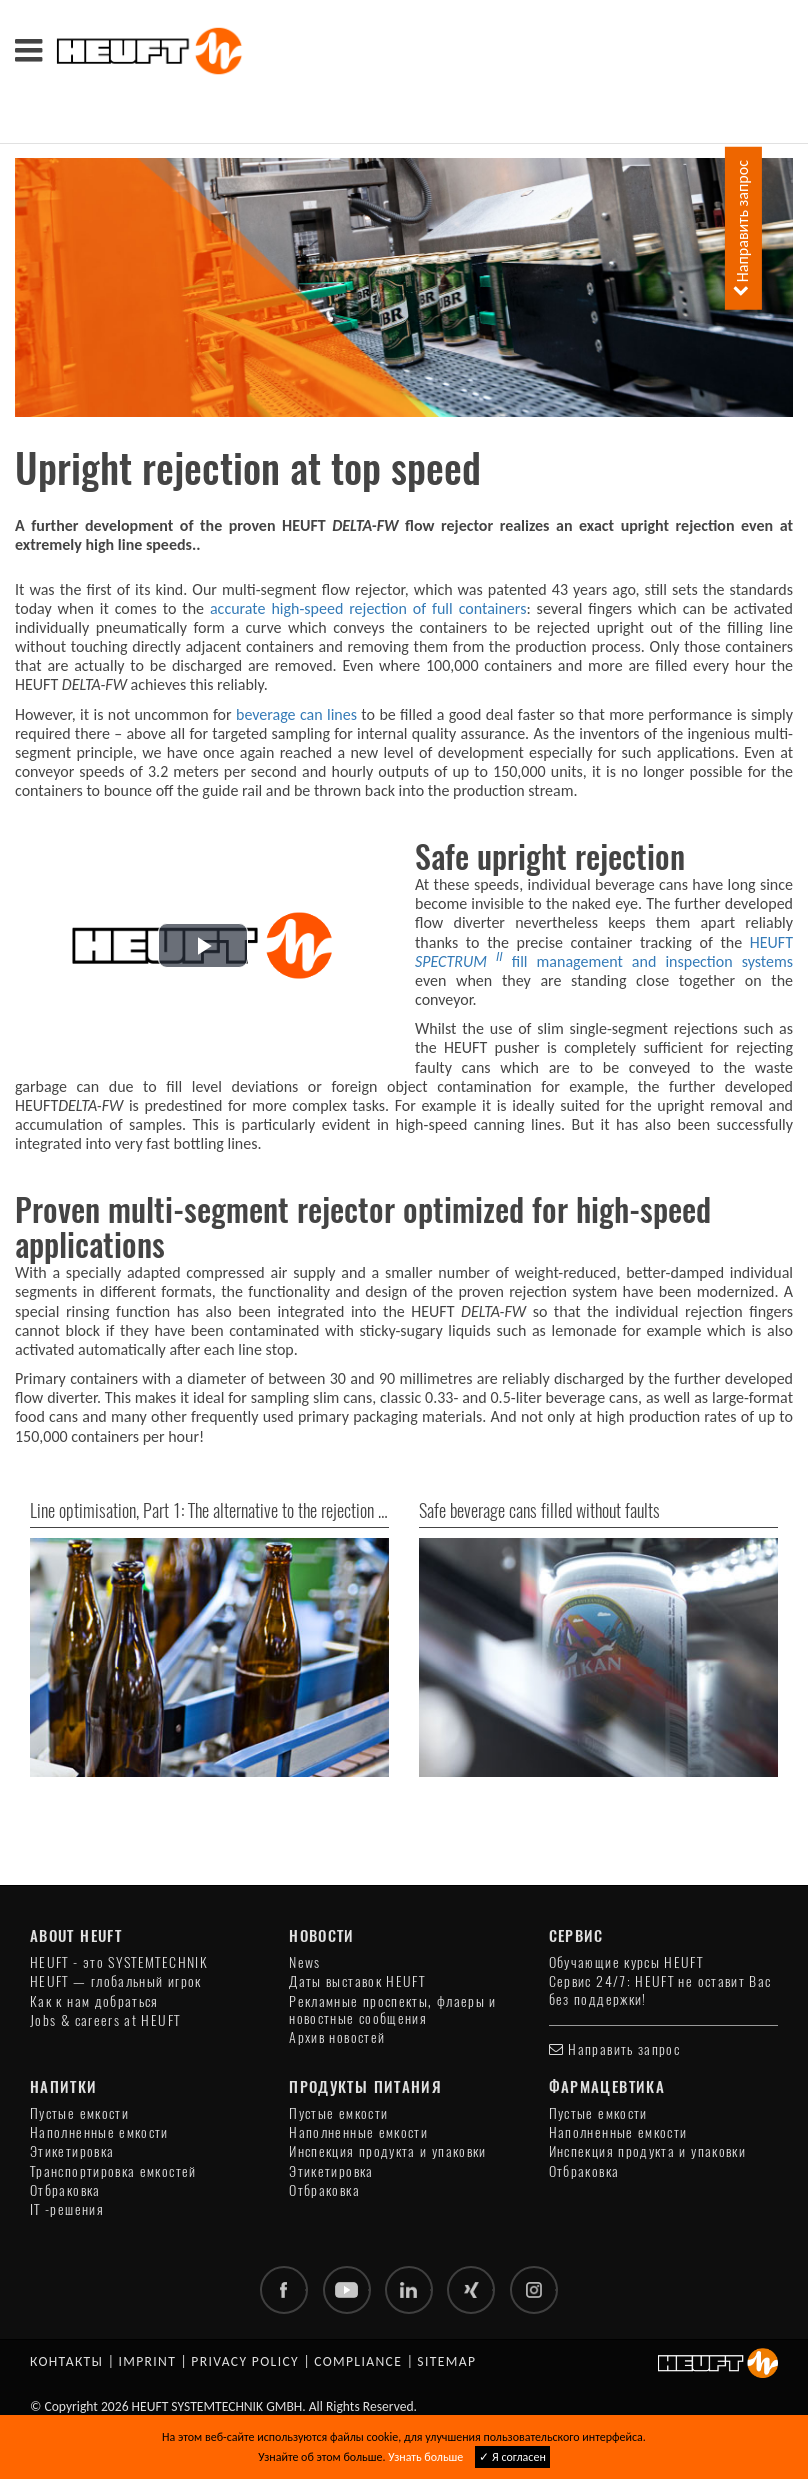  What do you see at coordinates (116, 1981) in the screenshot?
I see `HEUFT — глобальный игрок` at bounding box center [116, 1981].